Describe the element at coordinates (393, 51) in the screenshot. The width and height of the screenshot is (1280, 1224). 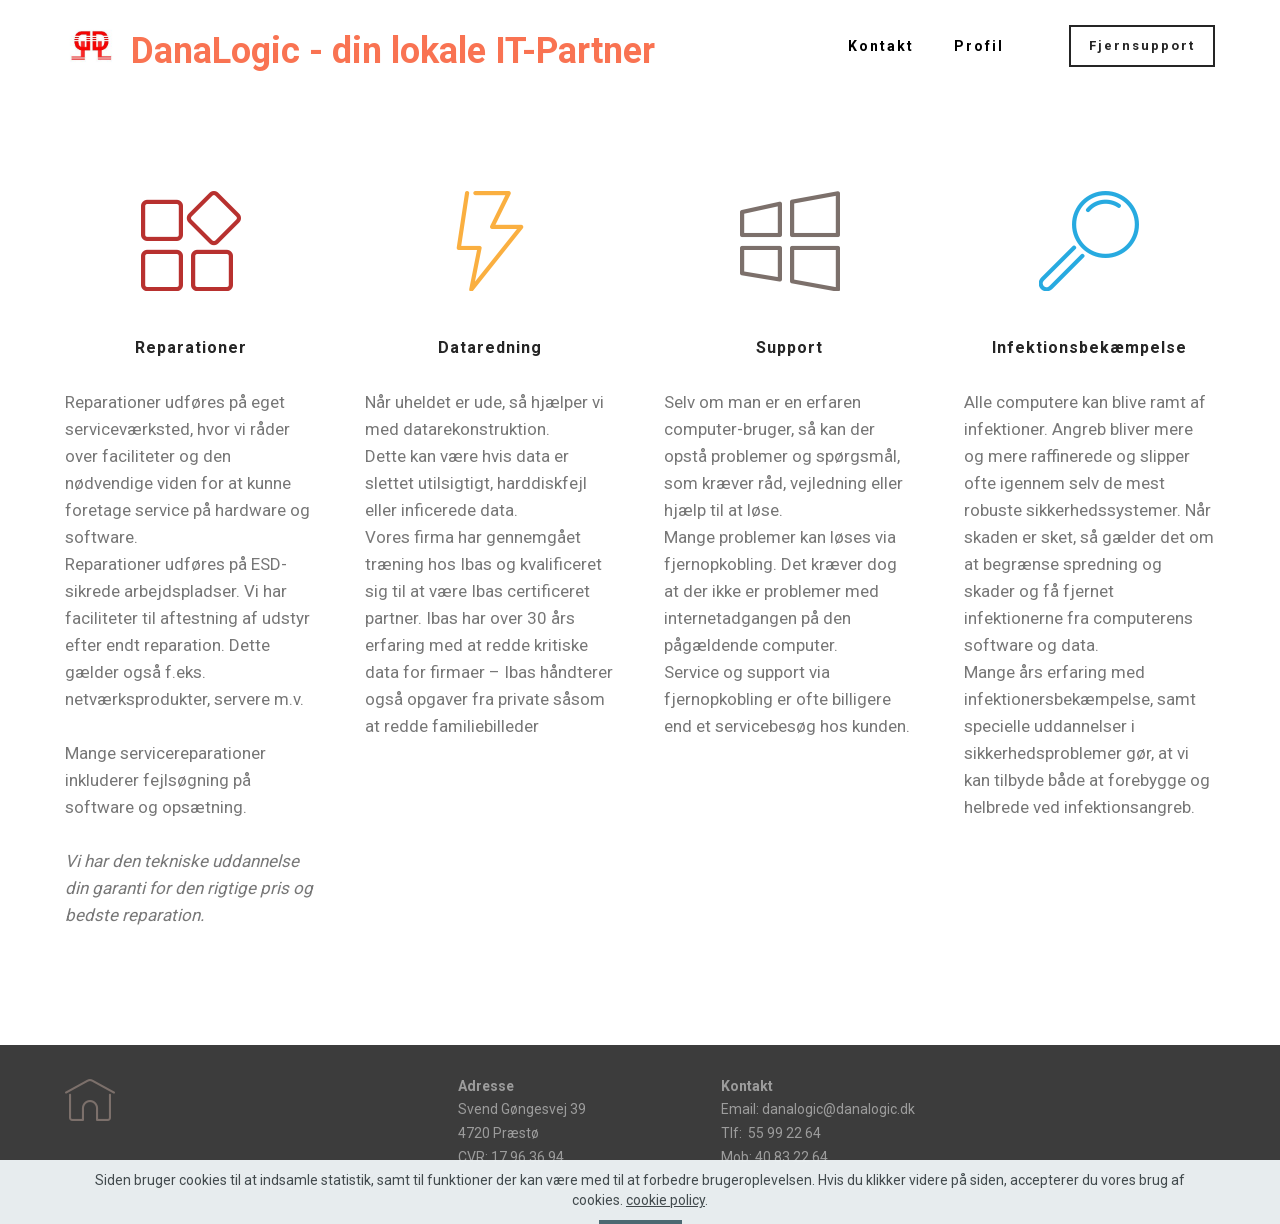
I see `DanaLogic - din lokale IT-Partner` at that location.